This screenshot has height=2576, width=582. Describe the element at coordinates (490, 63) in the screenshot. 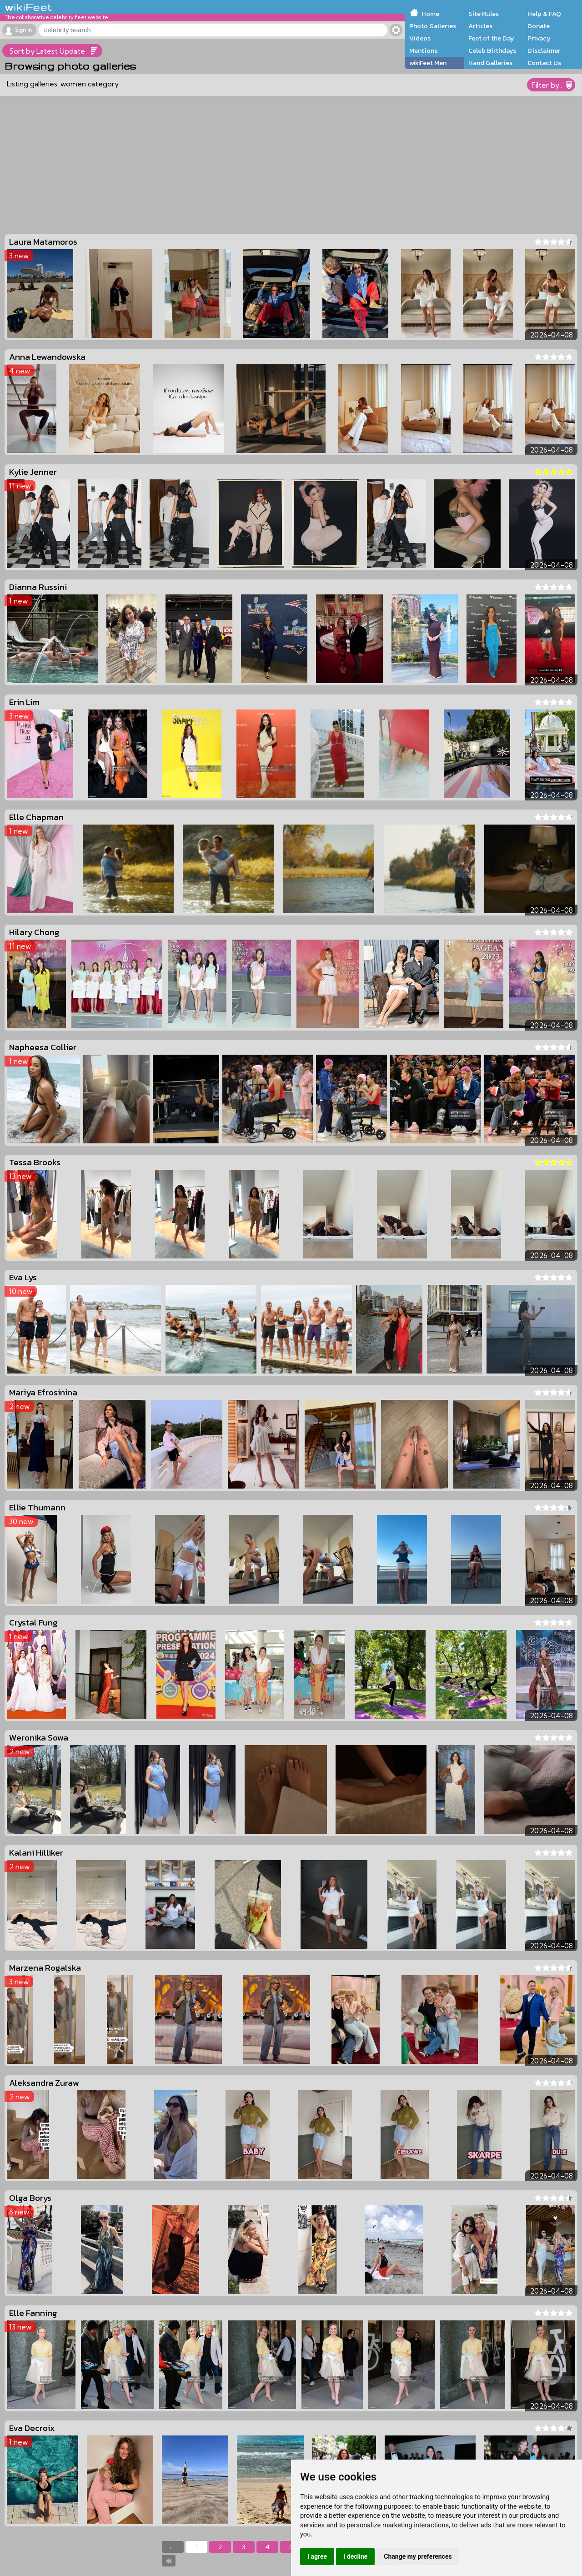

I see `Hand Galleries` at that location.